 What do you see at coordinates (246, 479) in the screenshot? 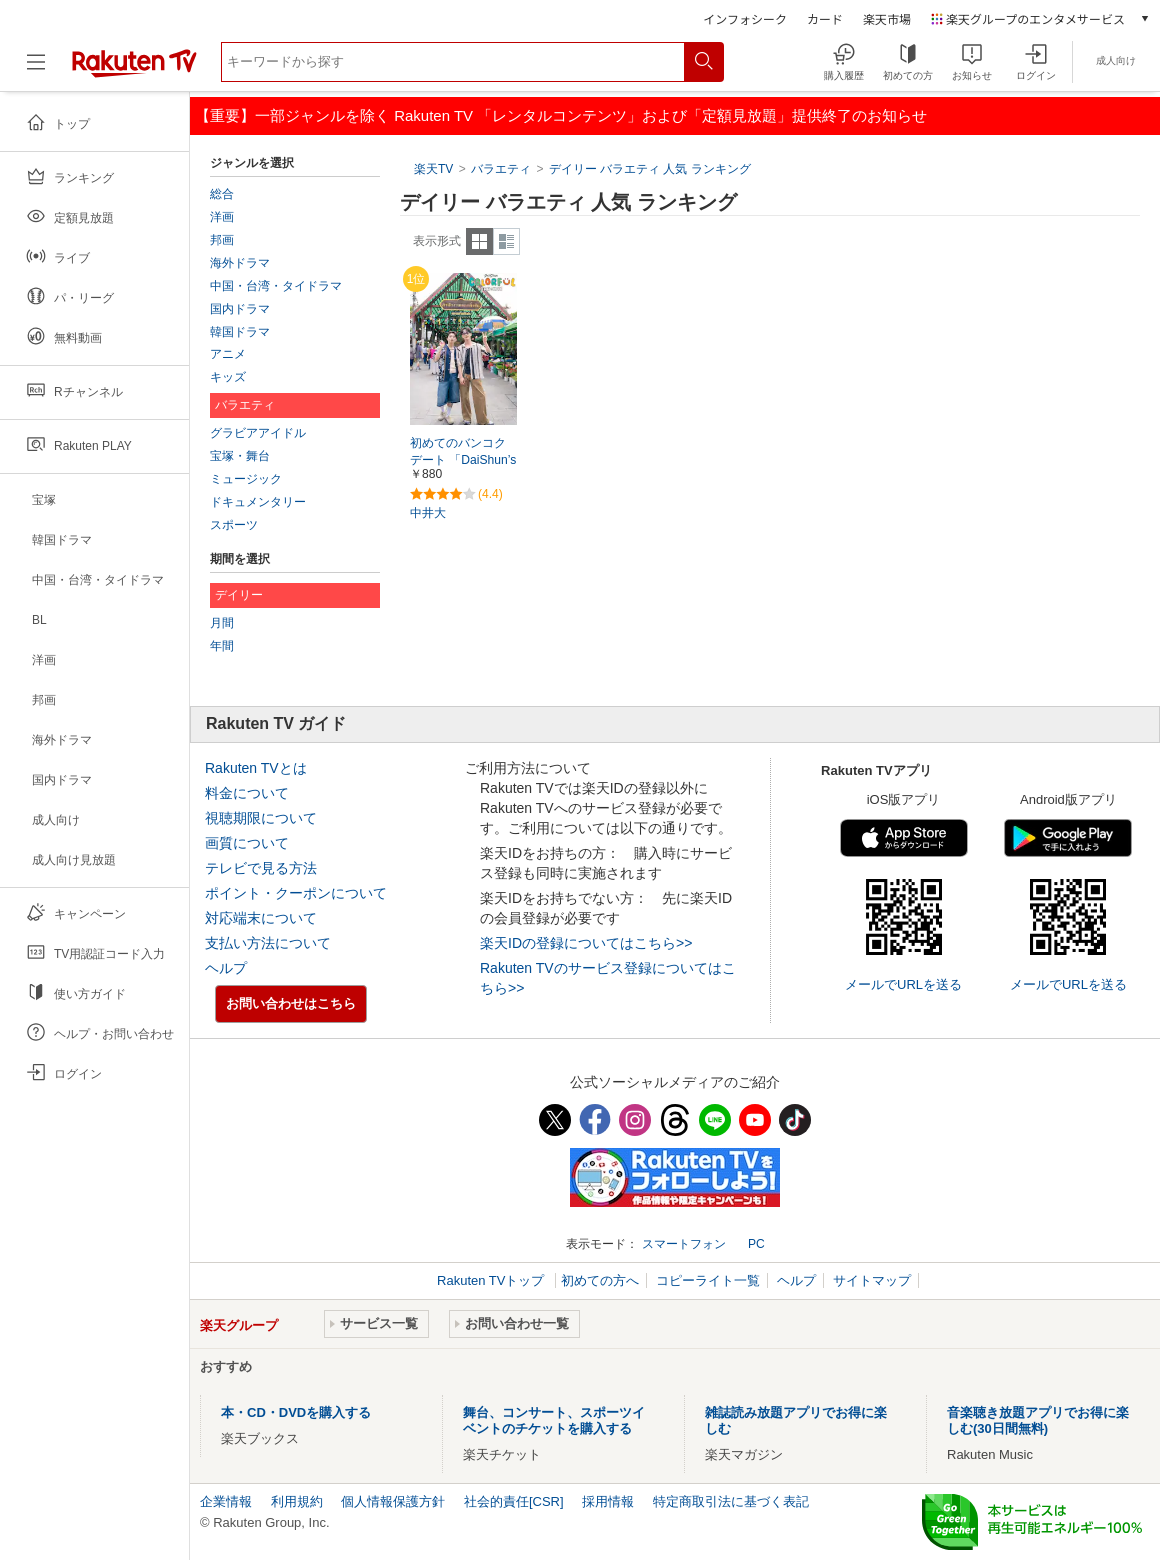
I see `ミュージック` at bounding box center [246, 479].